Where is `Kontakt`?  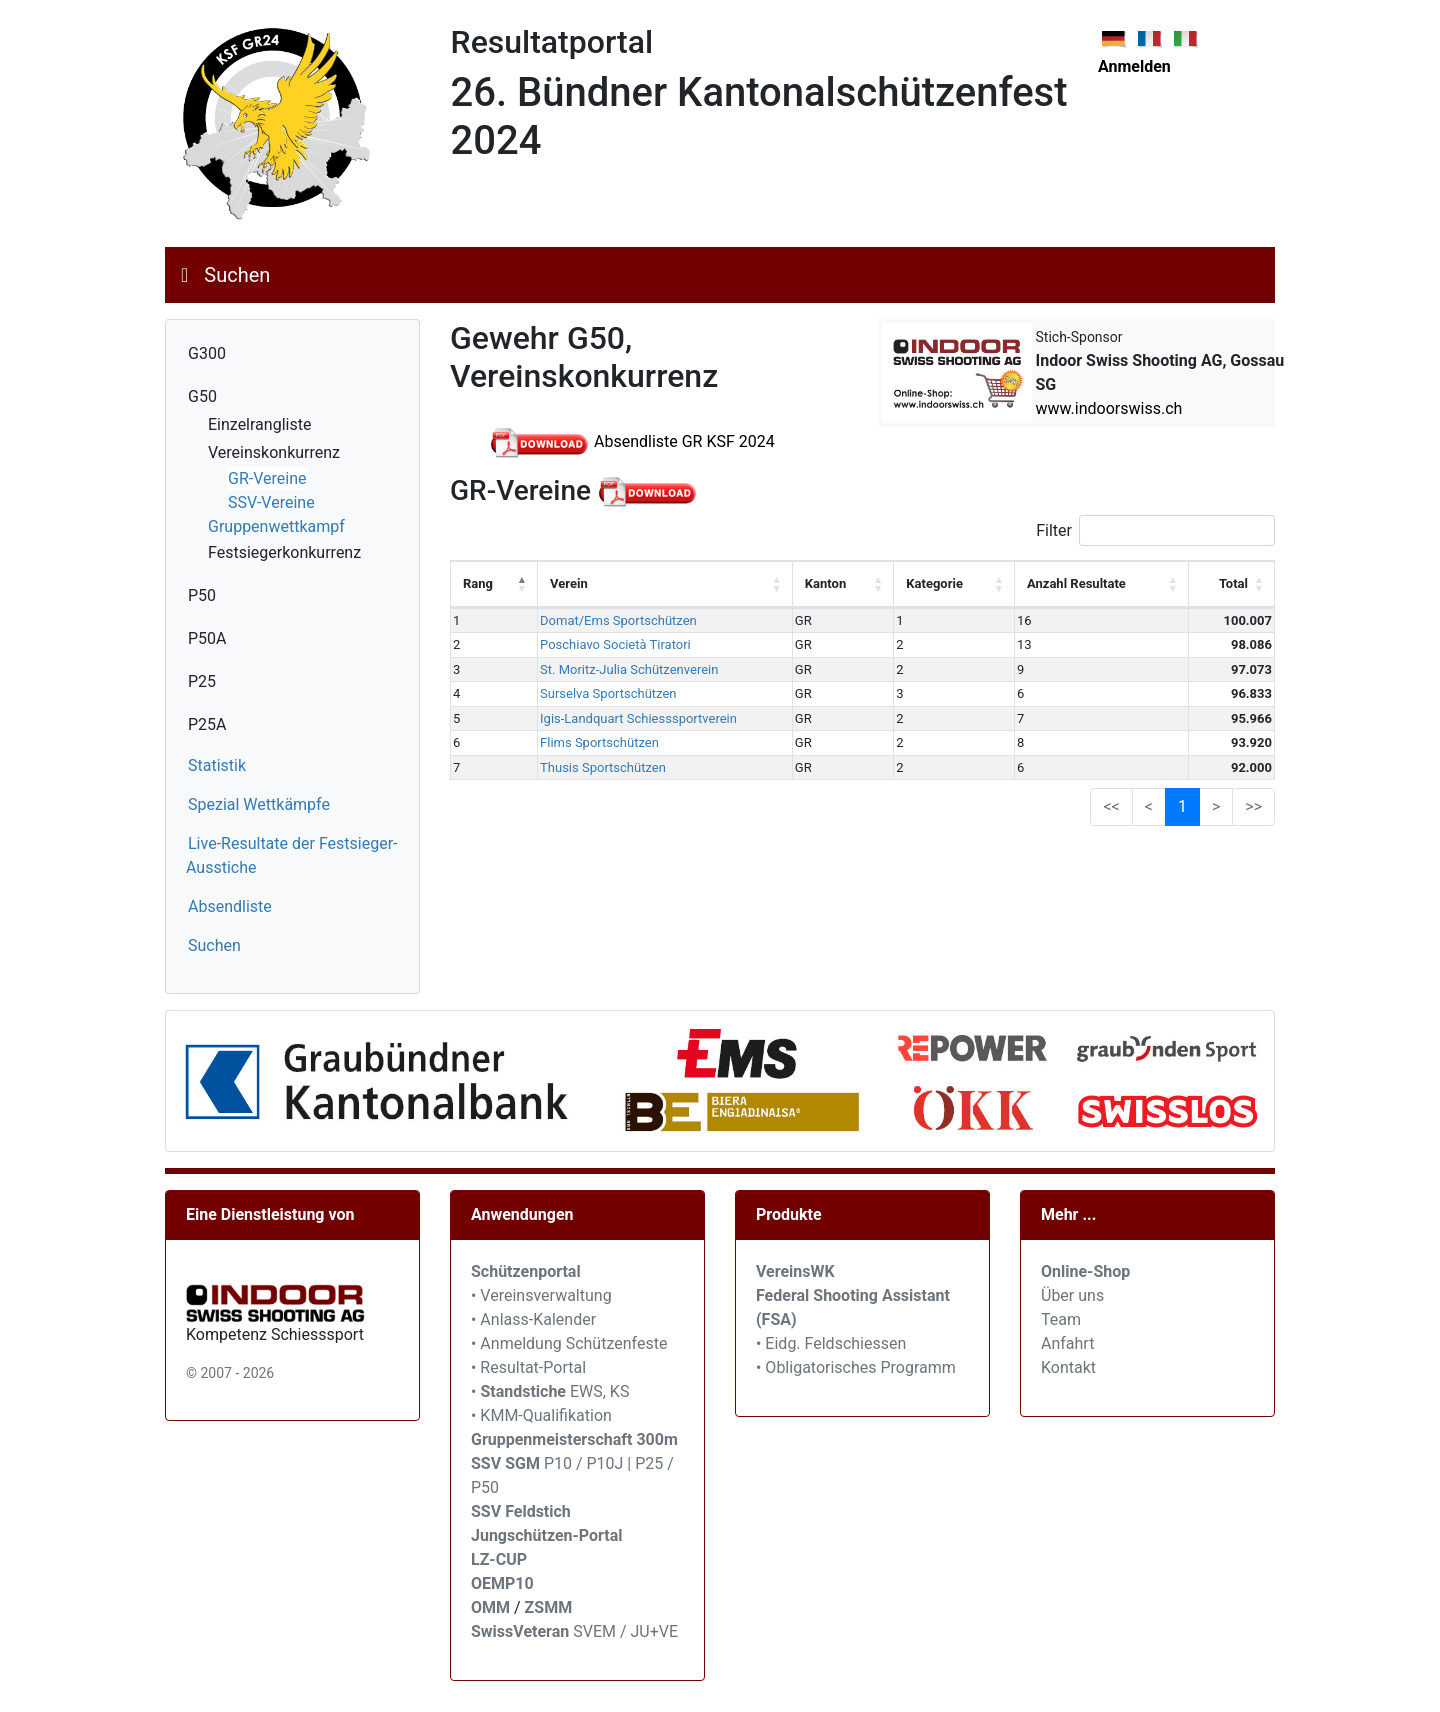 Kontakt is located at coordinates (1068, 1367).